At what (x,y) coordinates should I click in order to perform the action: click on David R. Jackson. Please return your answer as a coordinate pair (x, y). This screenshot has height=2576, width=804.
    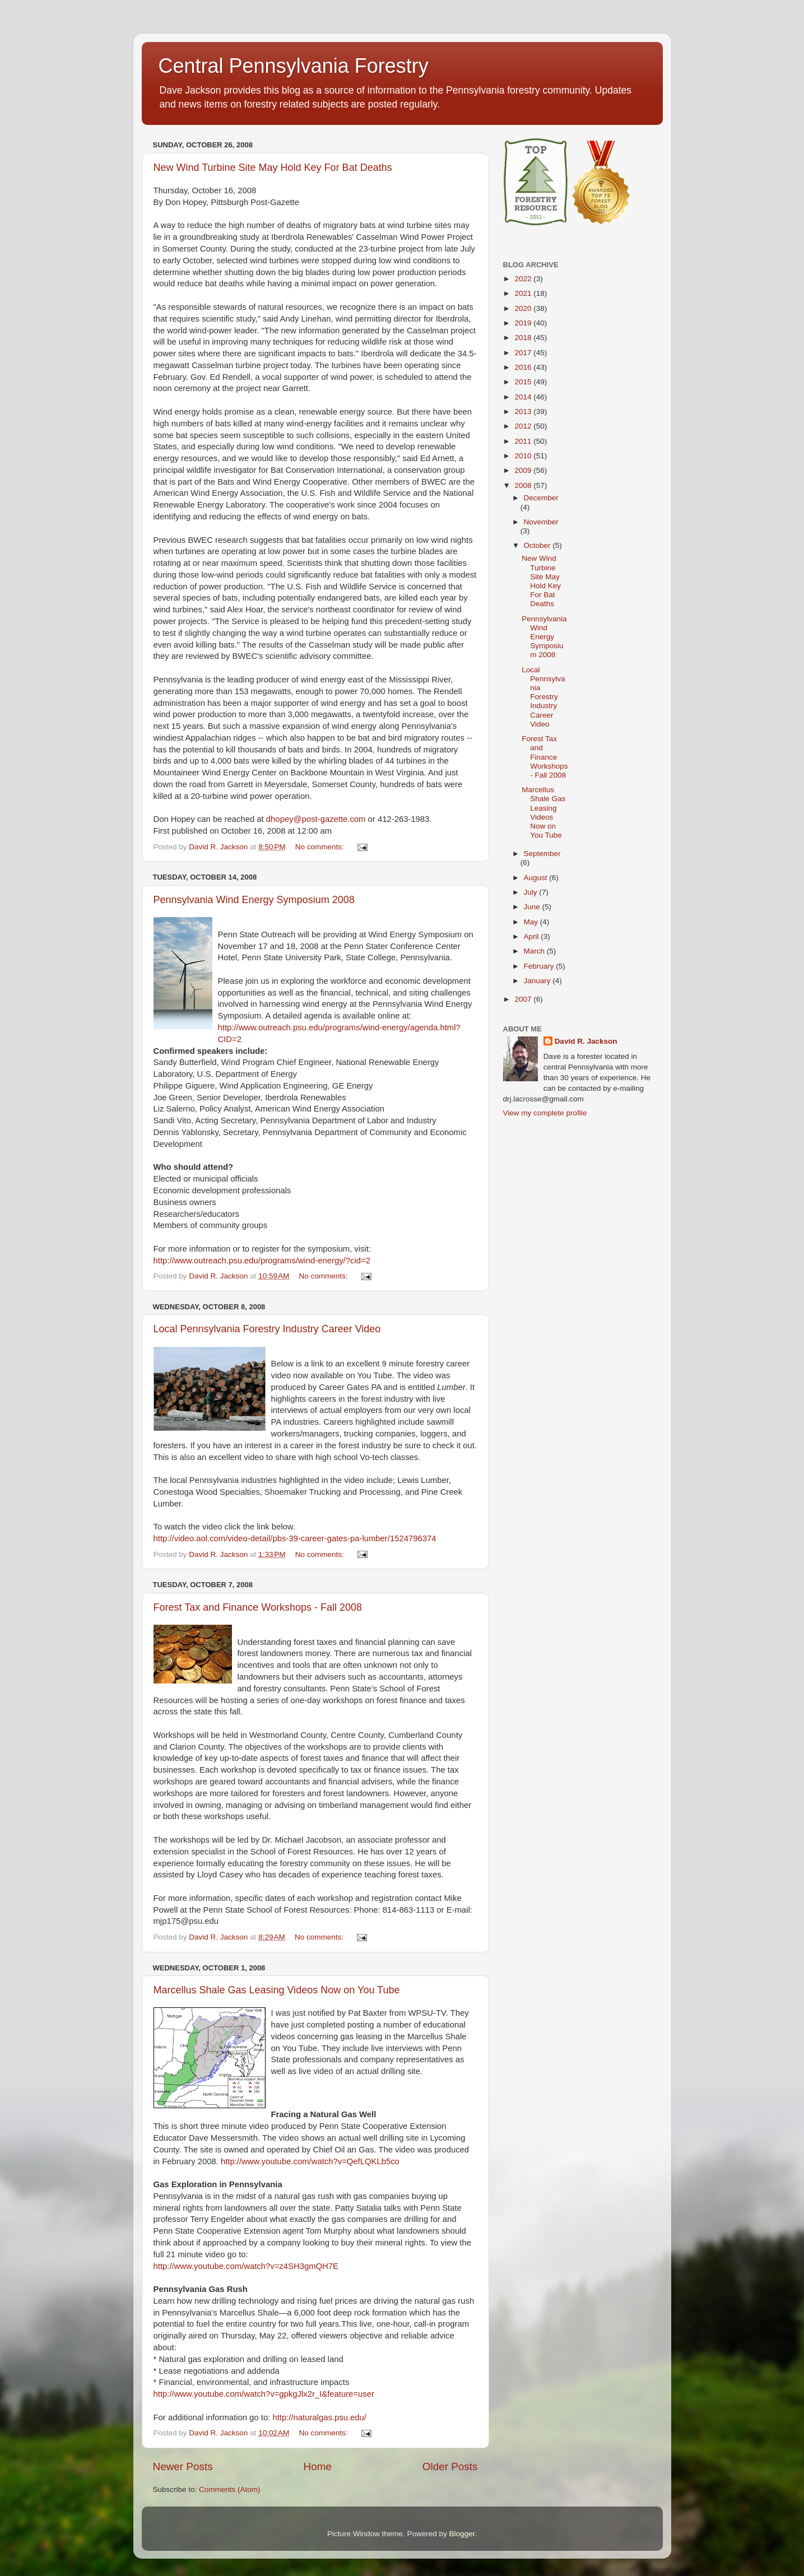
    Looking at the image, I should click on (586, 1041).